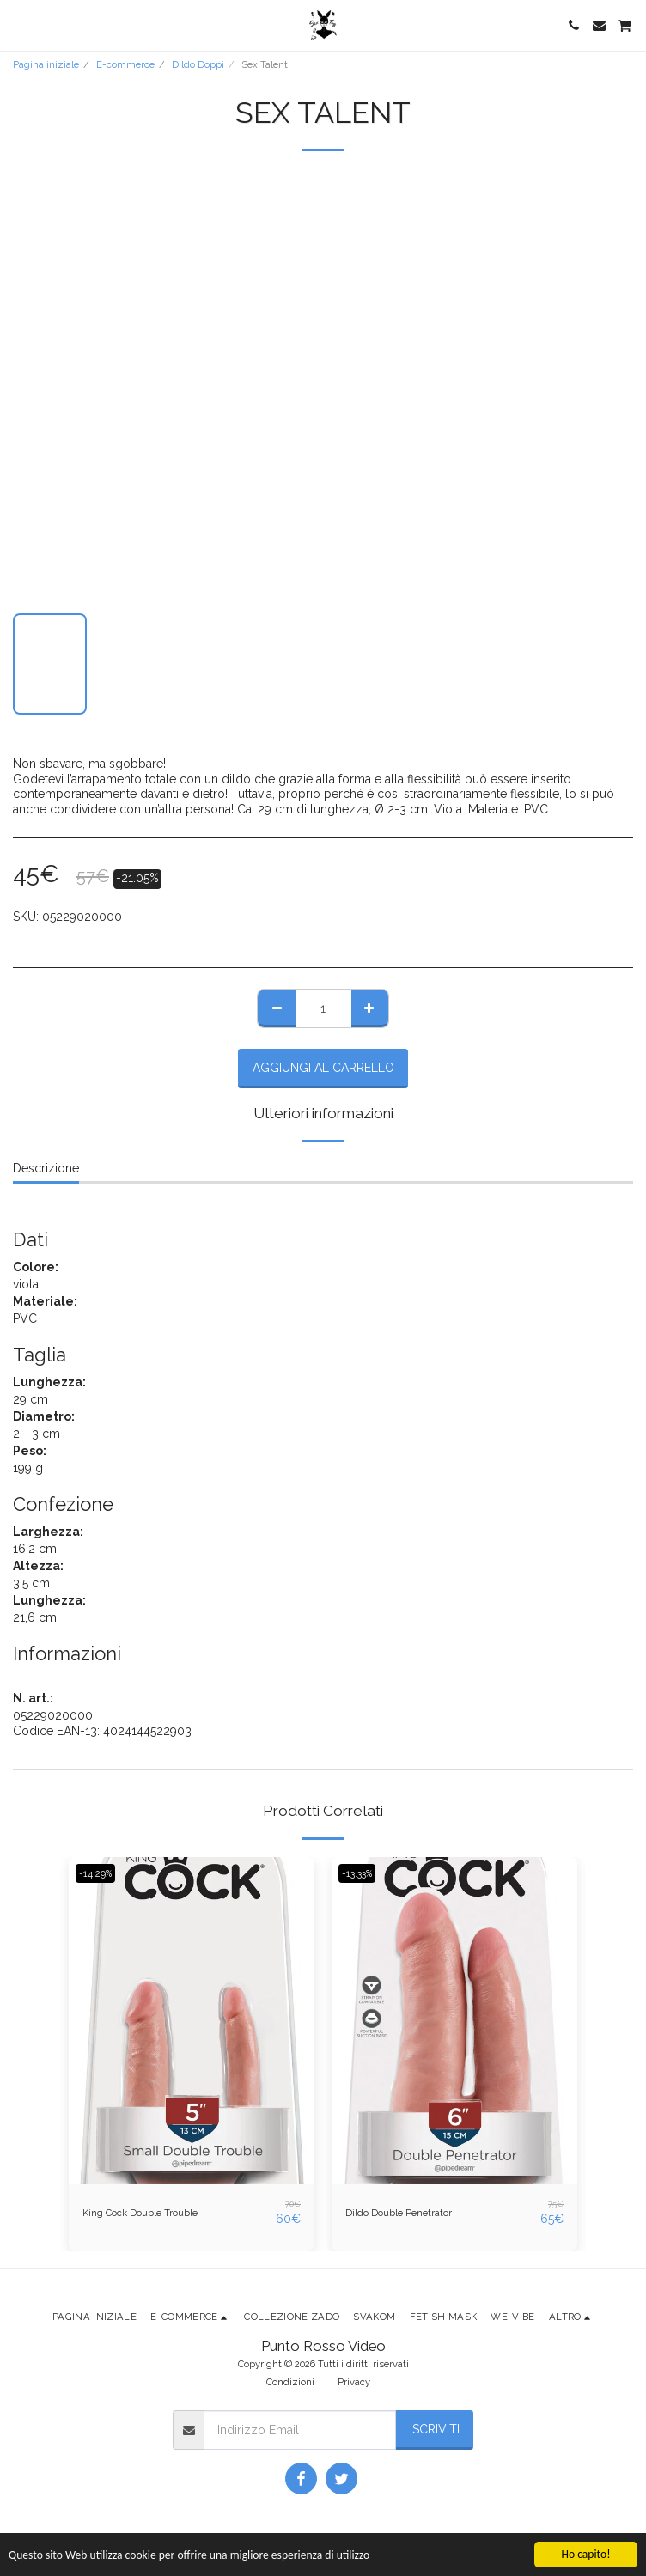 Image resolution: width=646 pixels, height=2576 pixels. What do you see at coordinates (19, 25) in the screenshot?
I see `[button]` at bounding box center [19, 25].